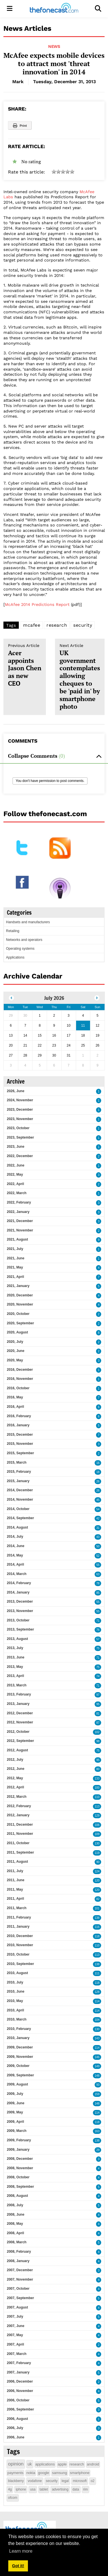  Describe the element at coordinates (15, 2335) in the screenshot. I see `2007, May` at that location.